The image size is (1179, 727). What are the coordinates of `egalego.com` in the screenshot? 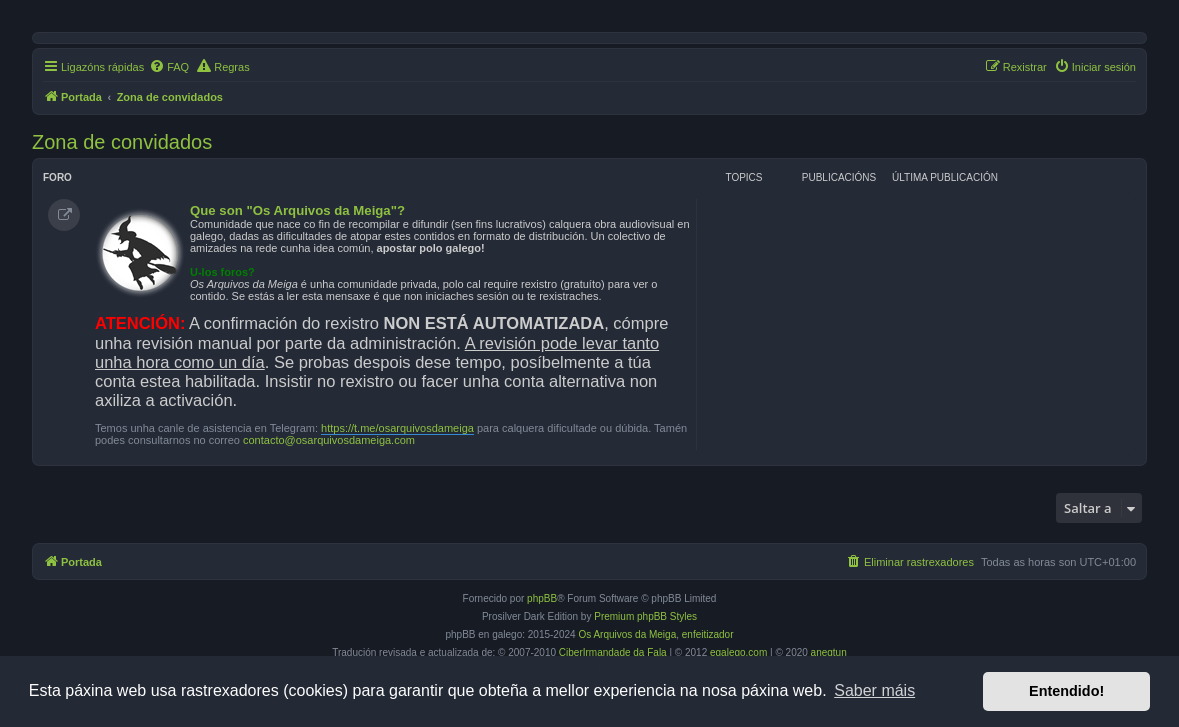 It's located at (738, 652).